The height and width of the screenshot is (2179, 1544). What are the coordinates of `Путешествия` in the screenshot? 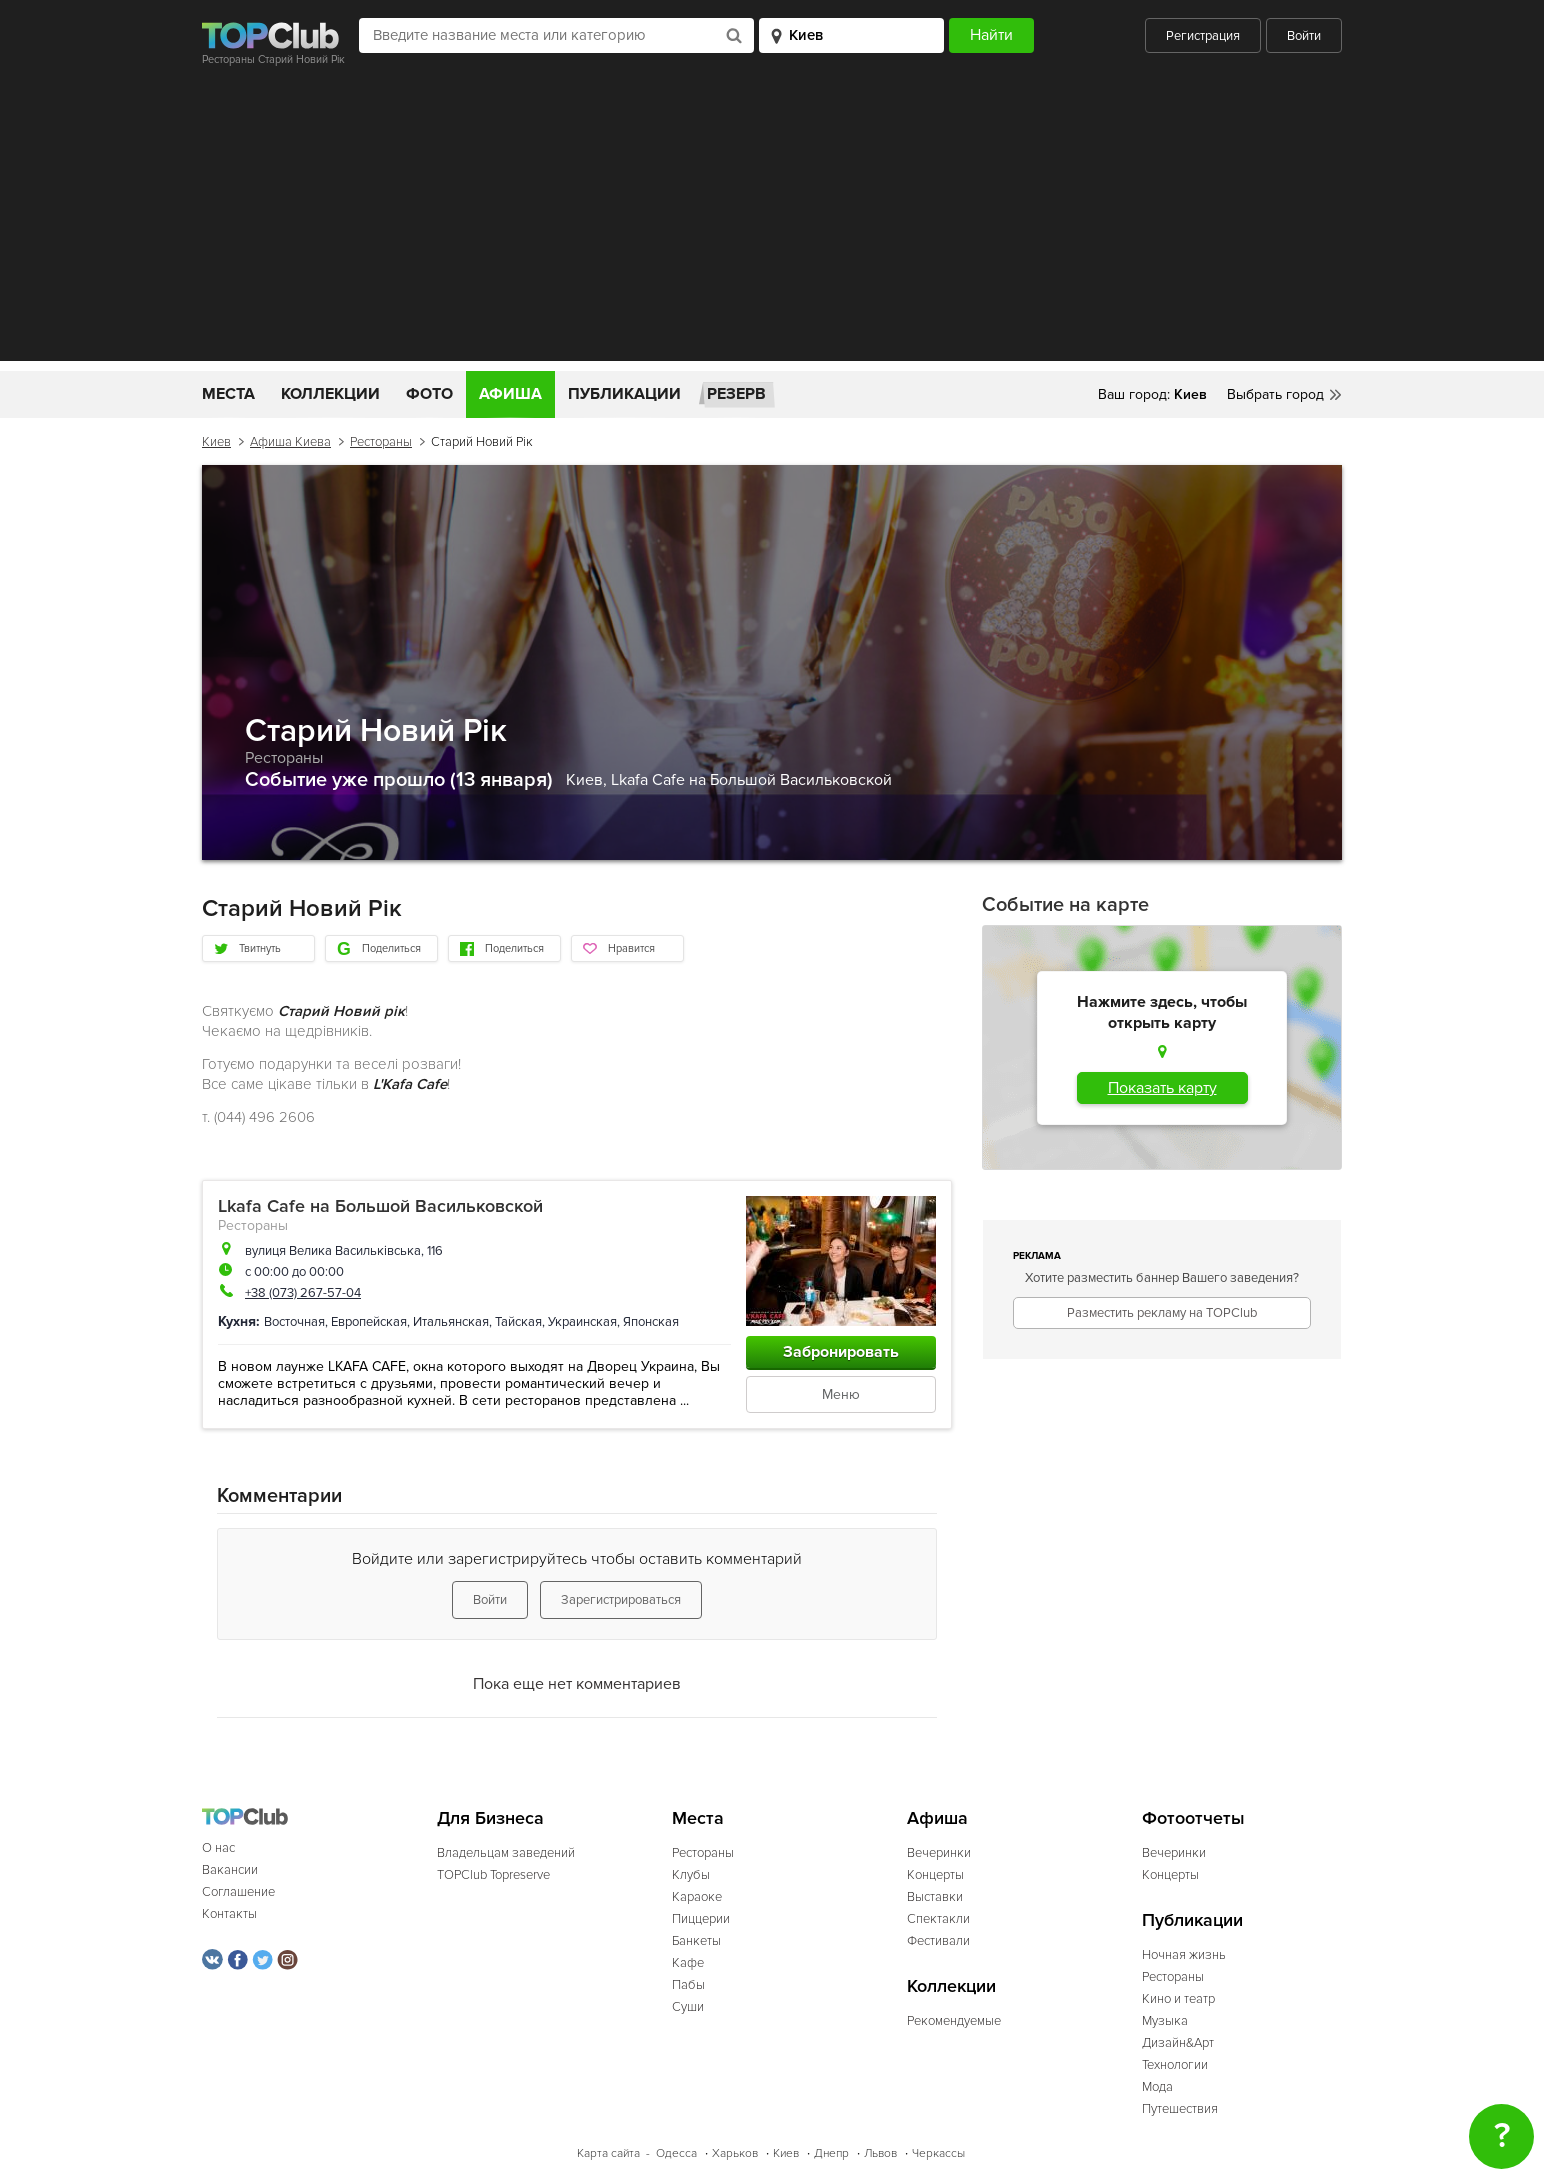 It's located at (1180, 2109).